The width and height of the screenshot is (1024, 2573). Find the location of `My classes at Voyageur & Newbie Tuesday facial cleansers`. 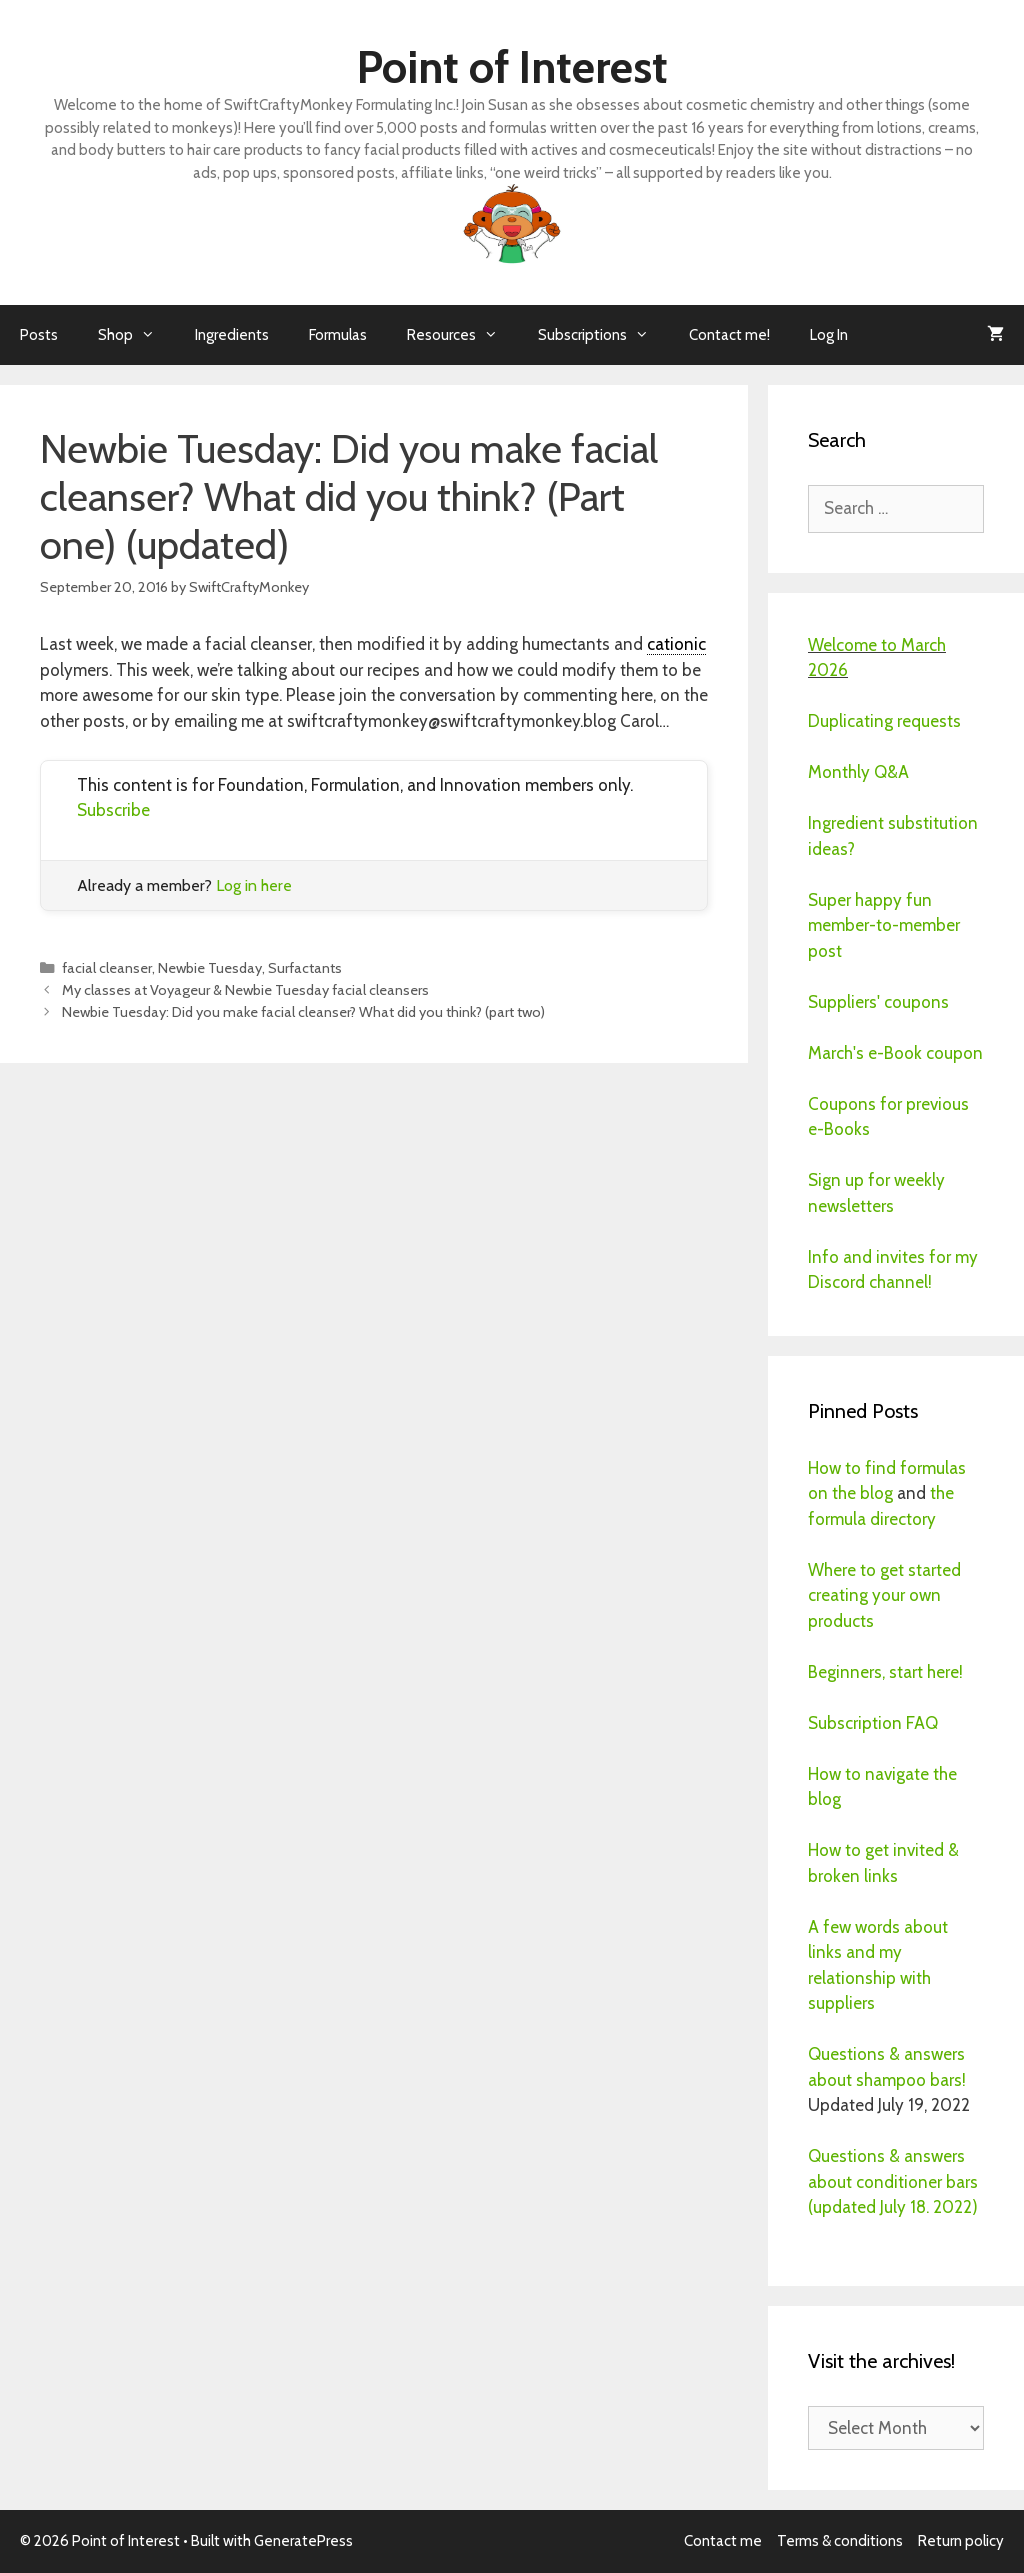

My classes at Voyageur & Newbie Tuesday facial cleansers is located at coordinates (245, 990).